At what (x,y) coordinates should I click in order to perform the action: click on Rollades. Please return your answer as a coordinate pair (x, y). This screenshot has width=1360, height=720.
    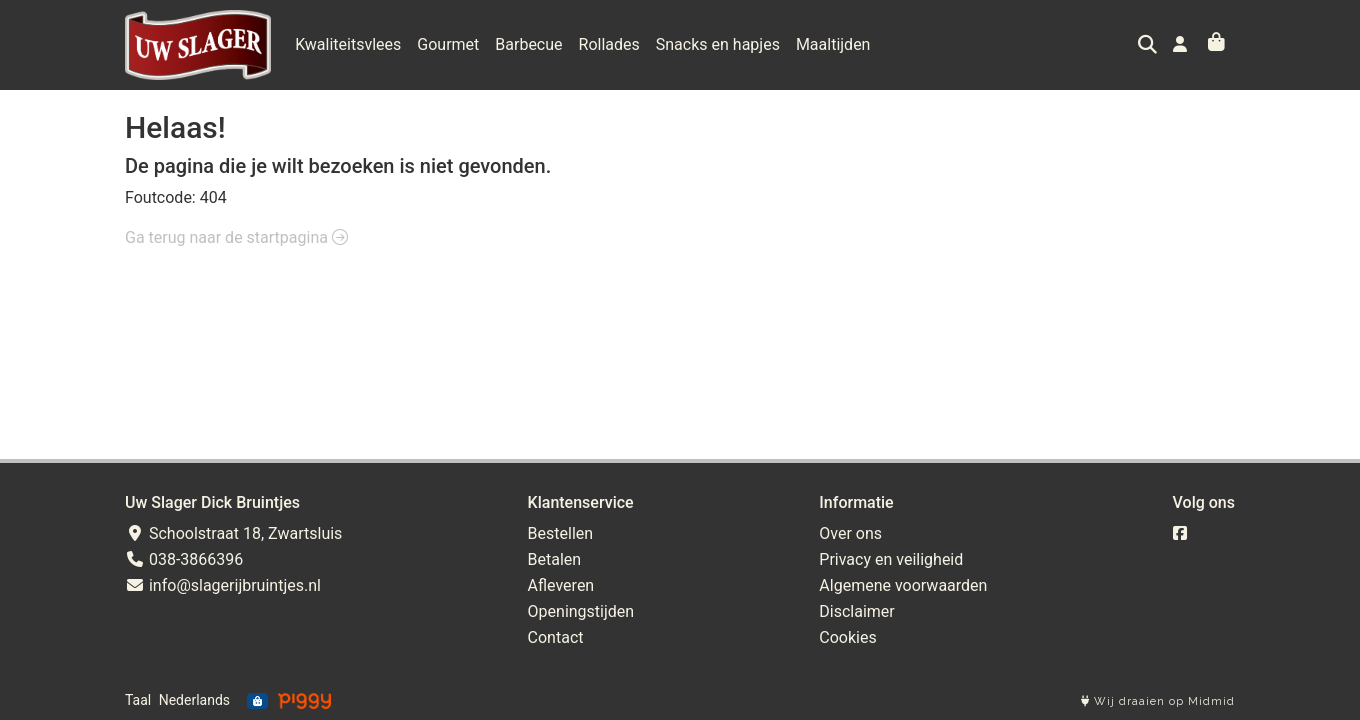
    Looking at the image, I should click on (609, 44).